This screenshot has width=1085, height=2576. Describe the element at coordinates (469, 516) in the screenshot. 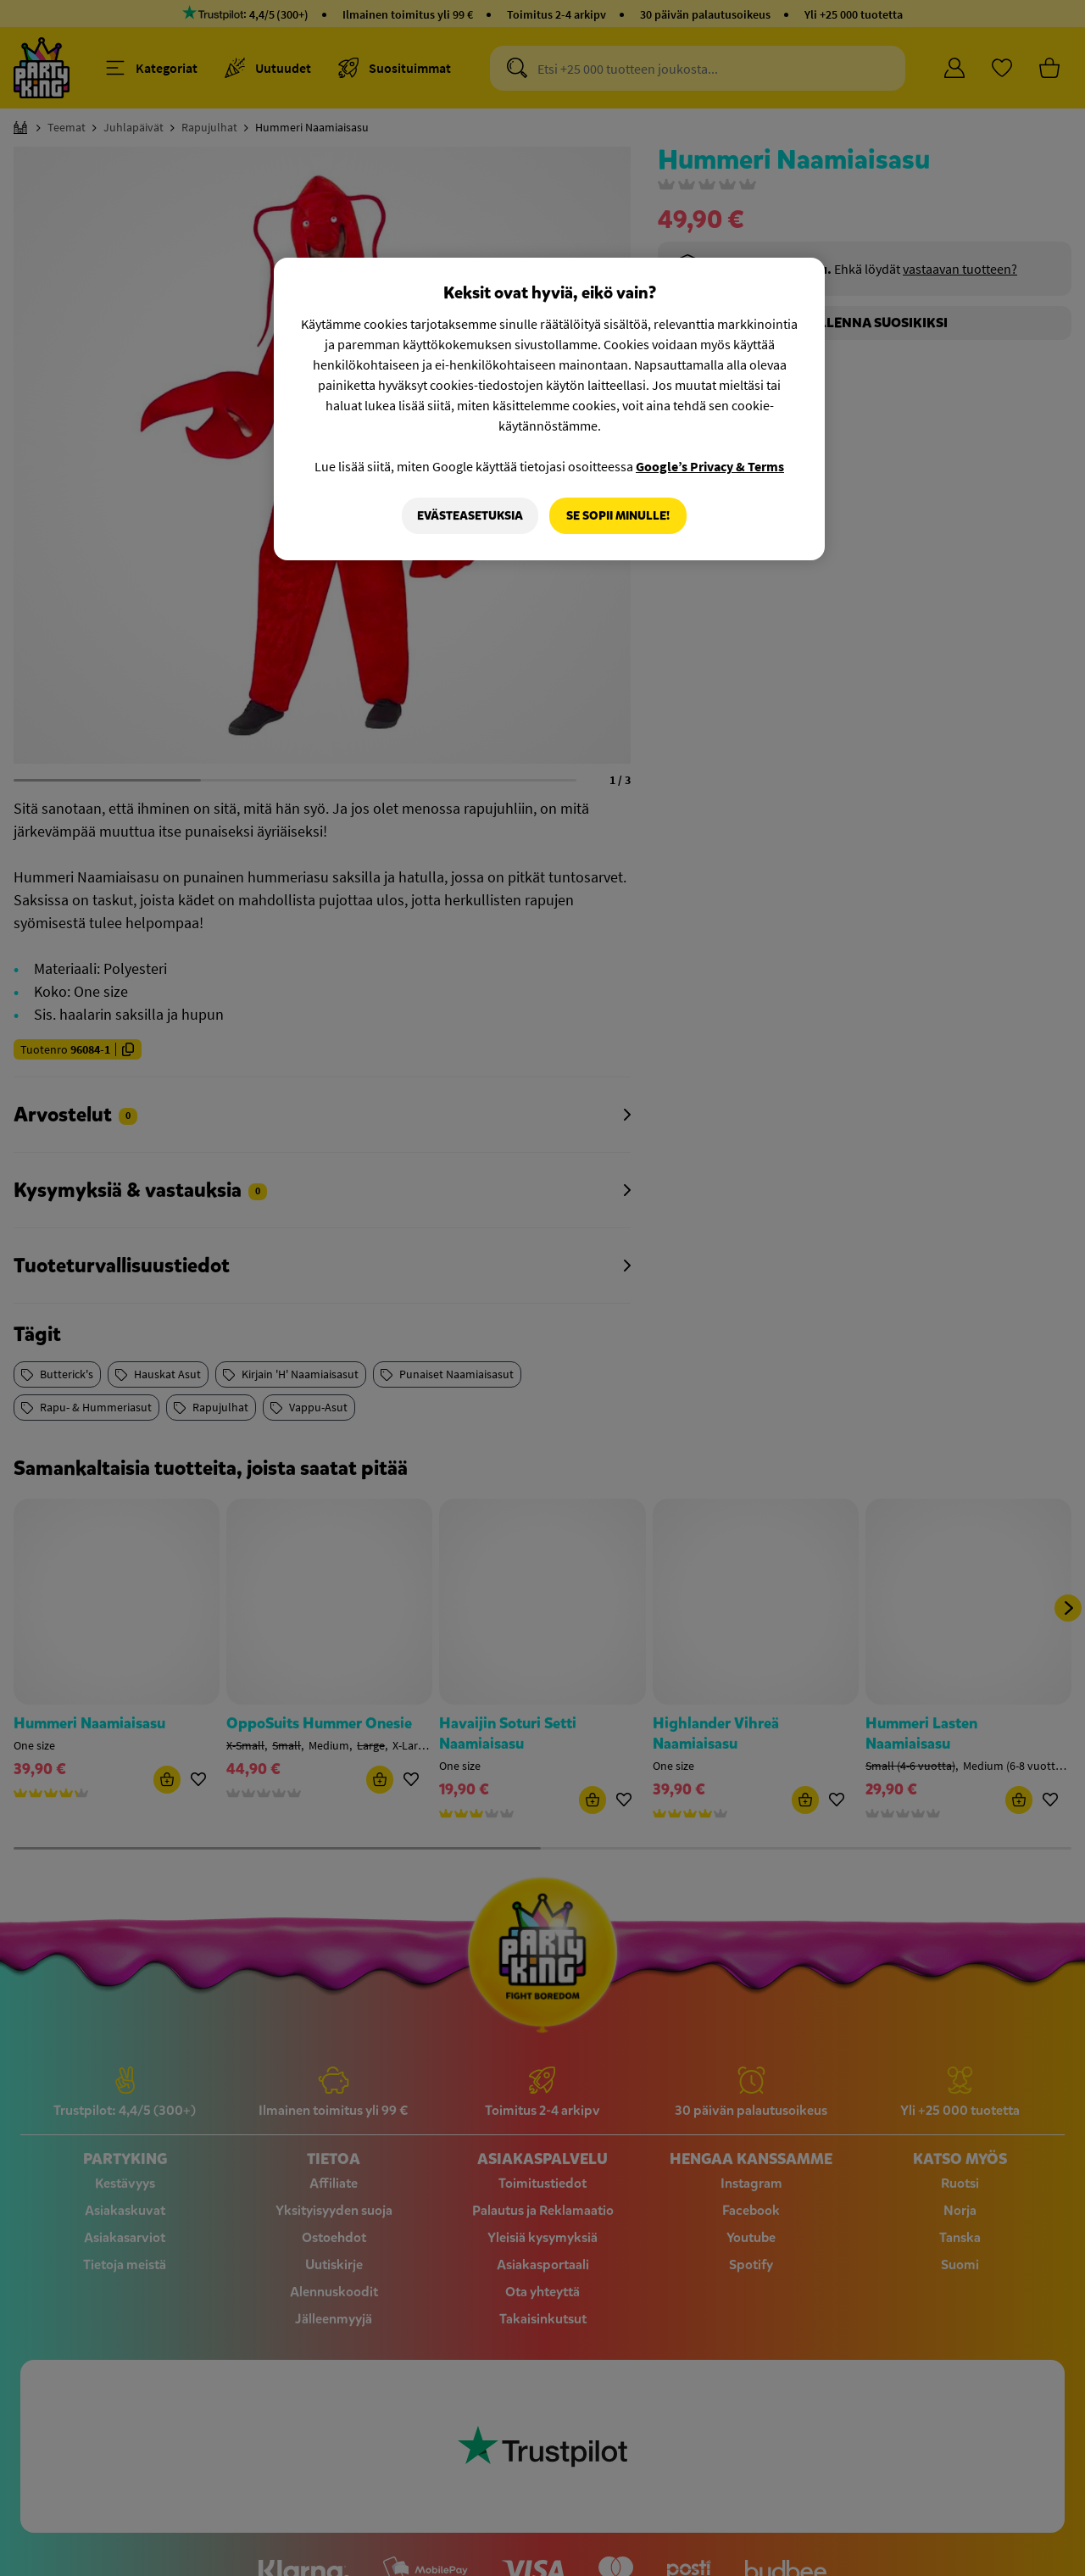

I see `Evästeasetuksia [Evästeasetuksia, Avaa asetuskeskuksen valintaikkunan]` at that location.